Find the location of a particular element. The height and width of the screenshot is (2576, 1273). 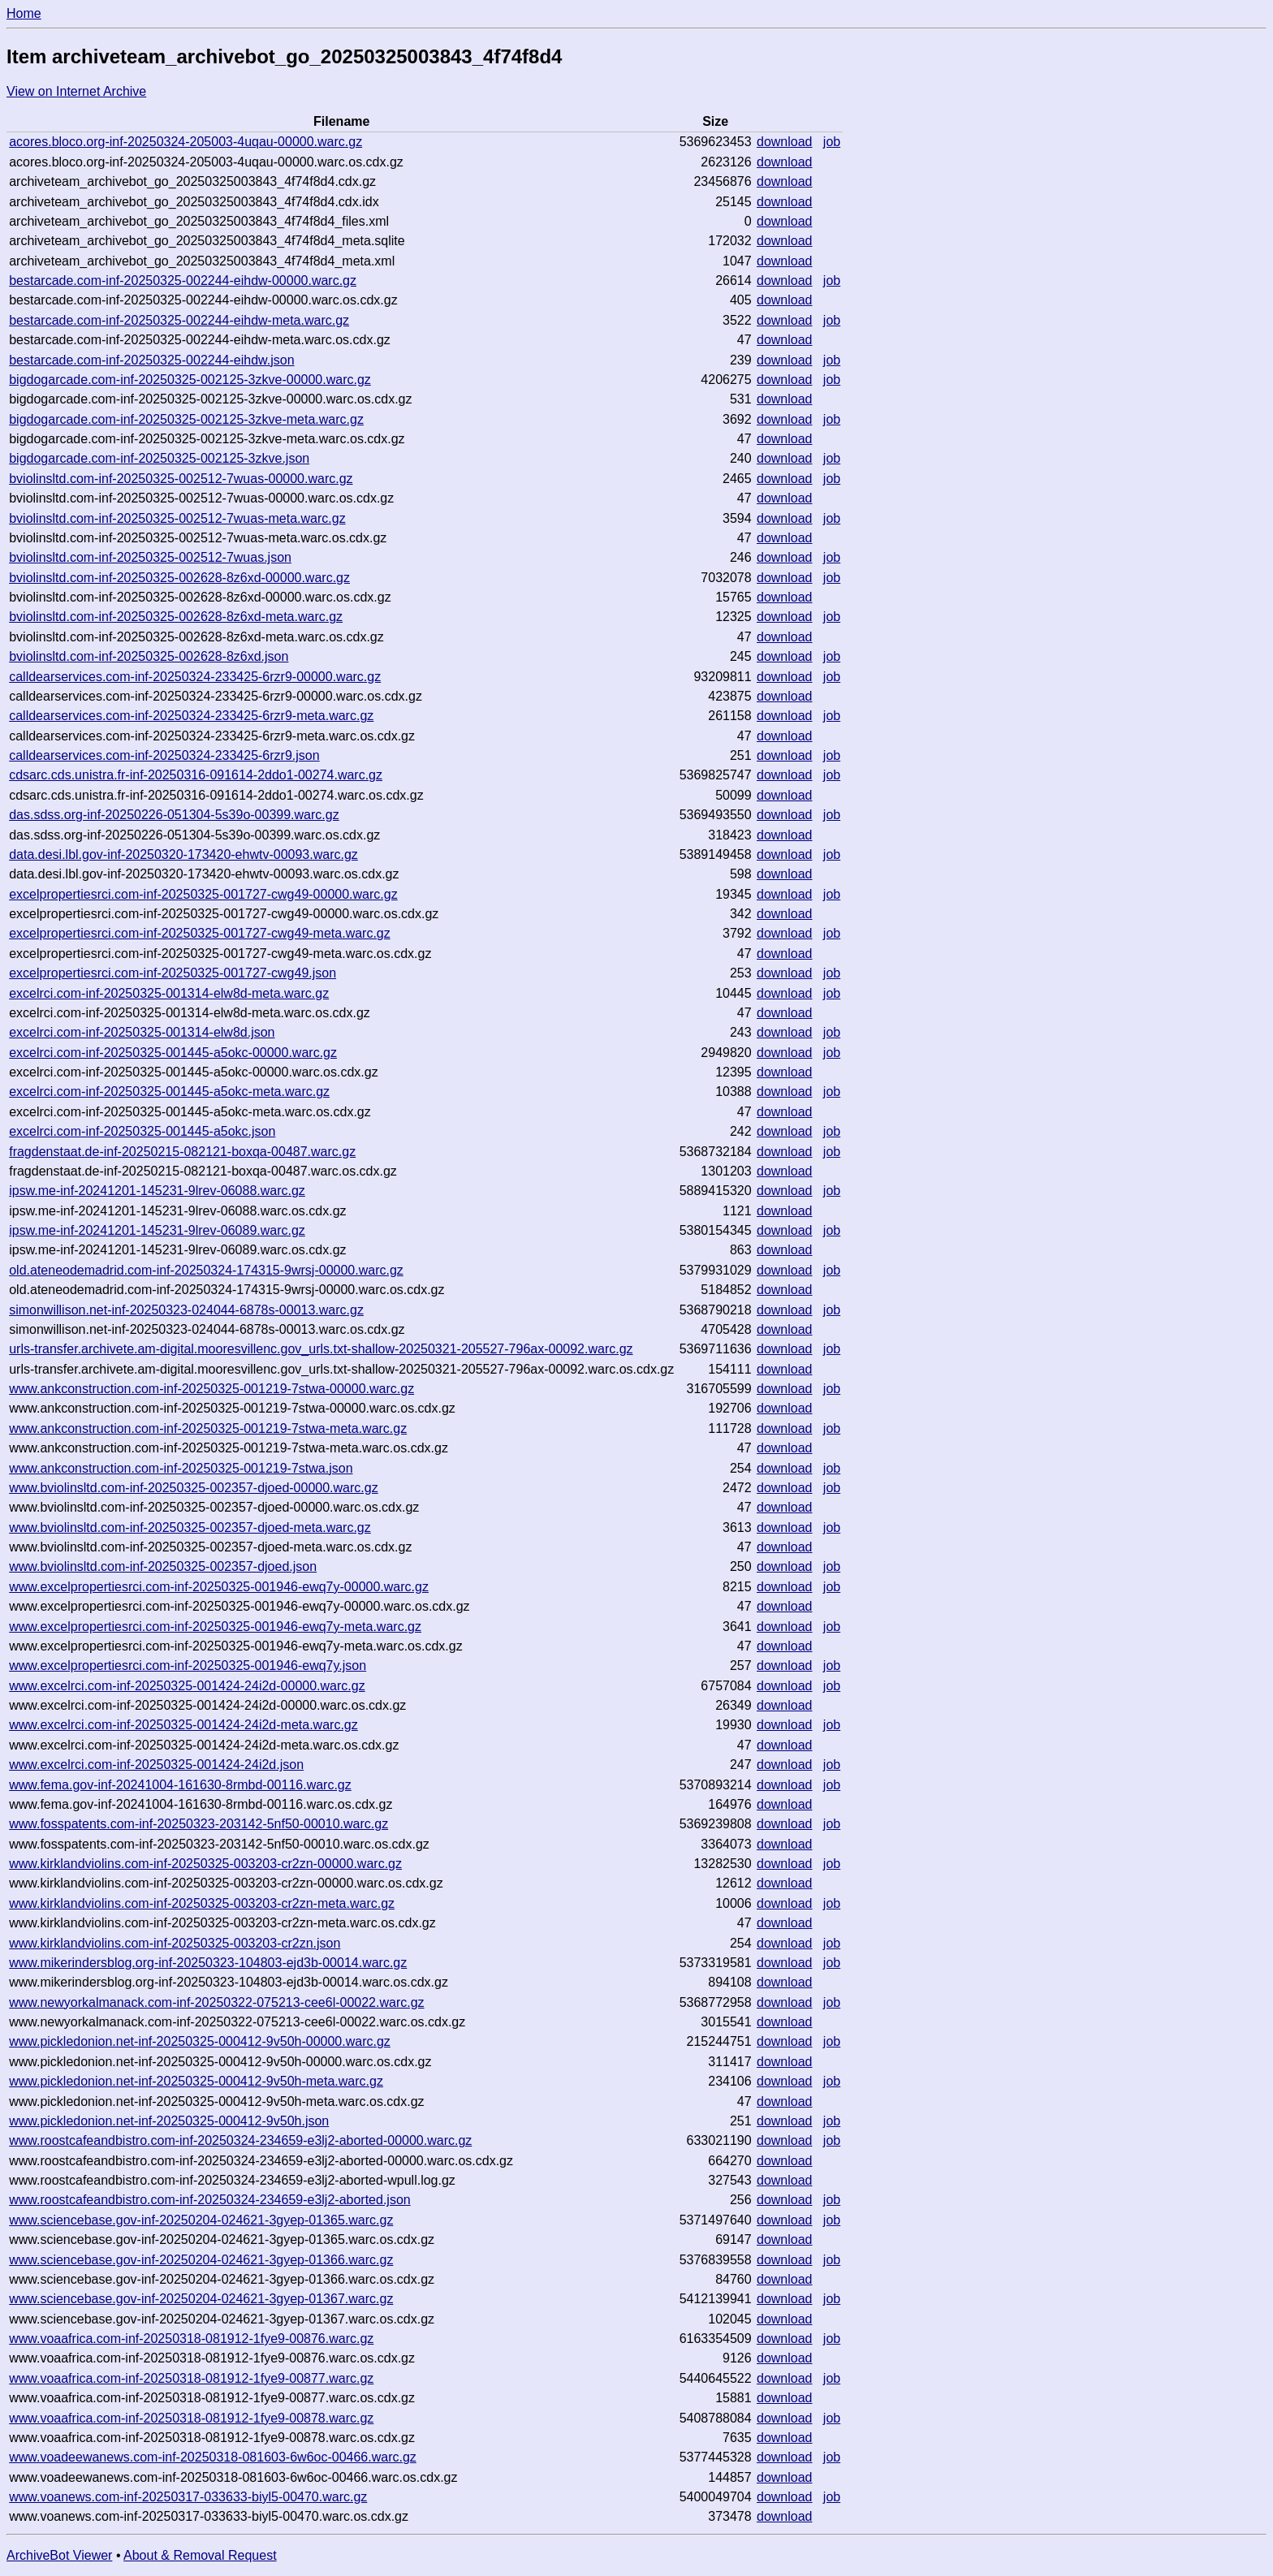

fragdenstaat.de-inf-20250215-082121-boxqa-00487.warc.gz is located at coordinates (182, 1152).